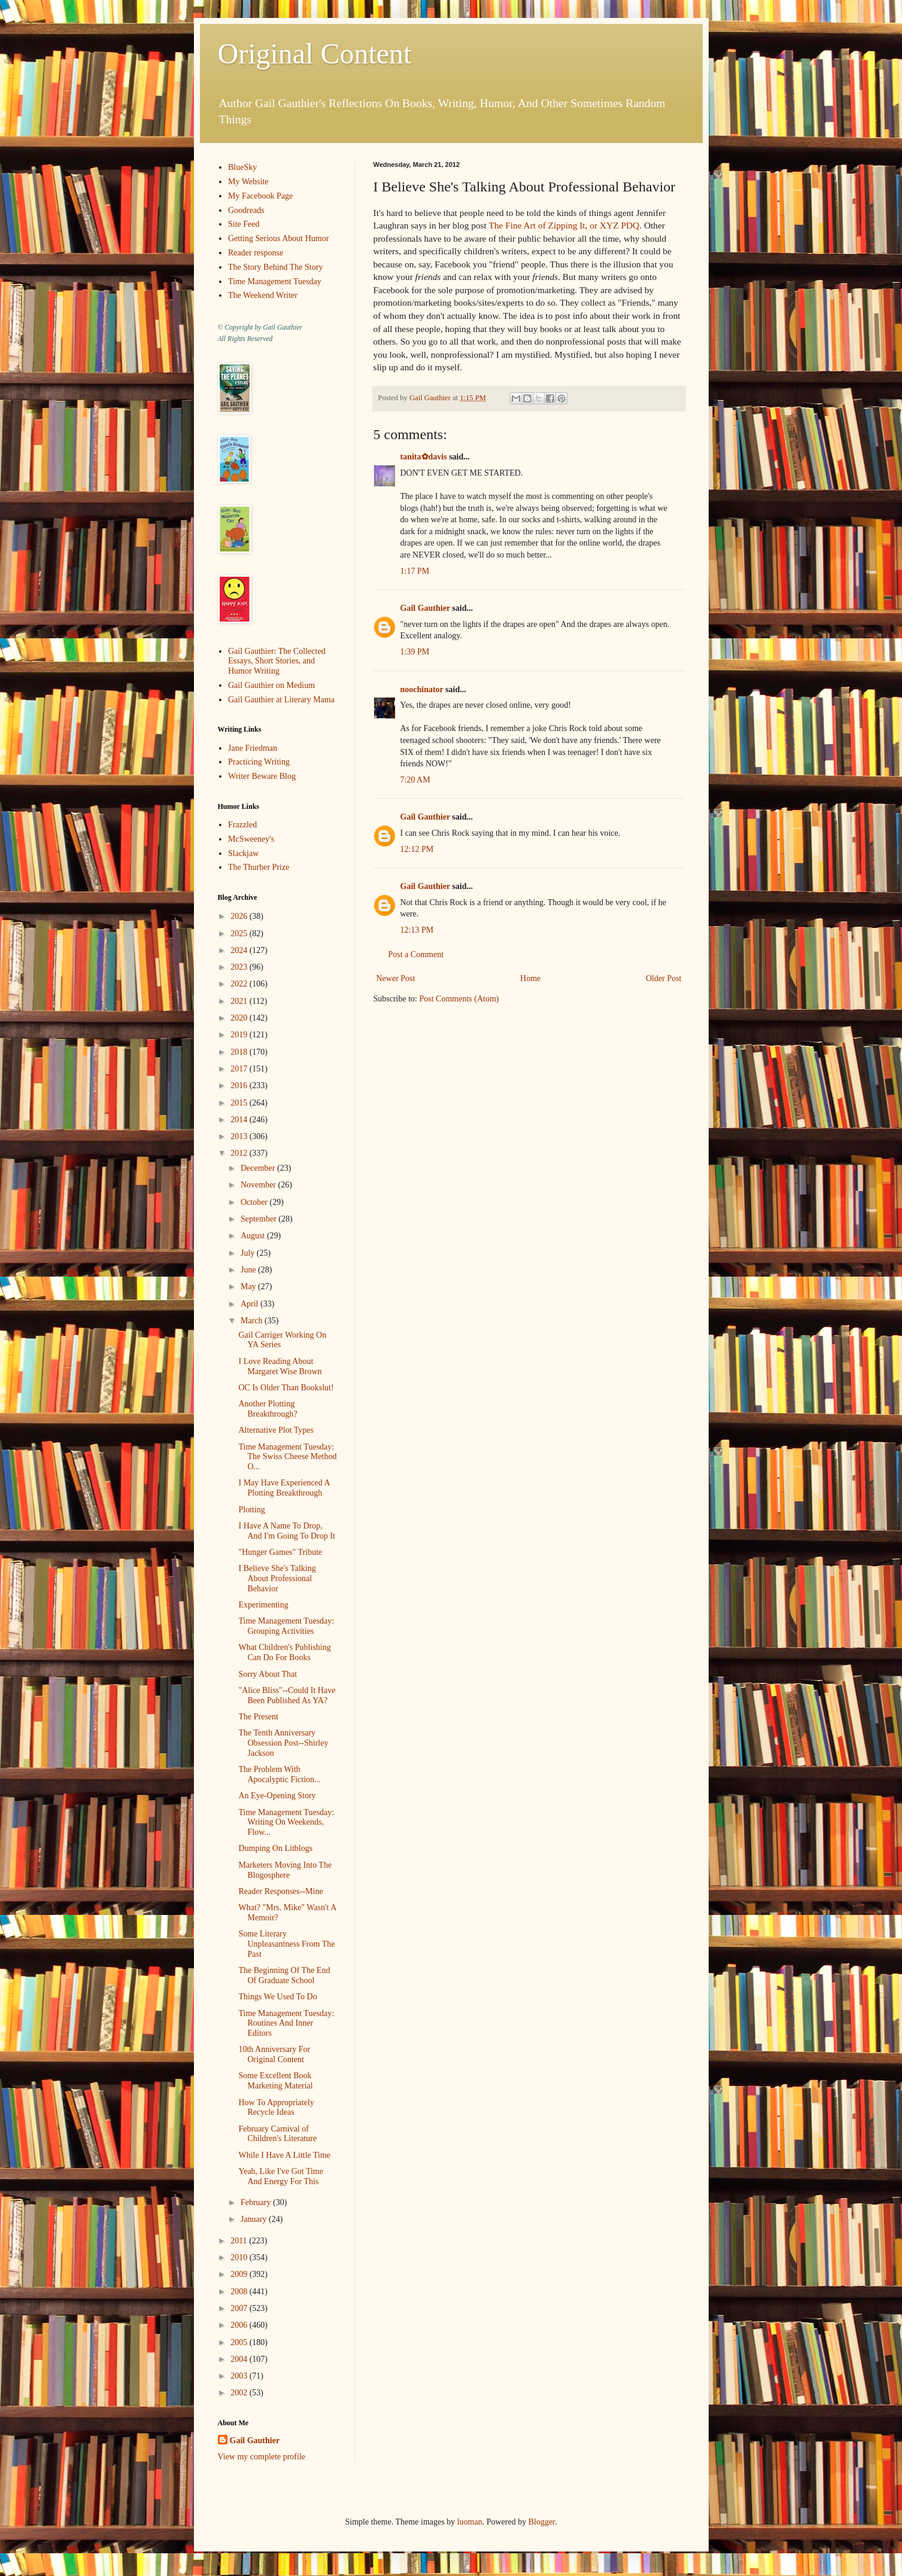 This screenshot has height=2576, width=902. I want to click on Practicing Writing, so click(259, 761).